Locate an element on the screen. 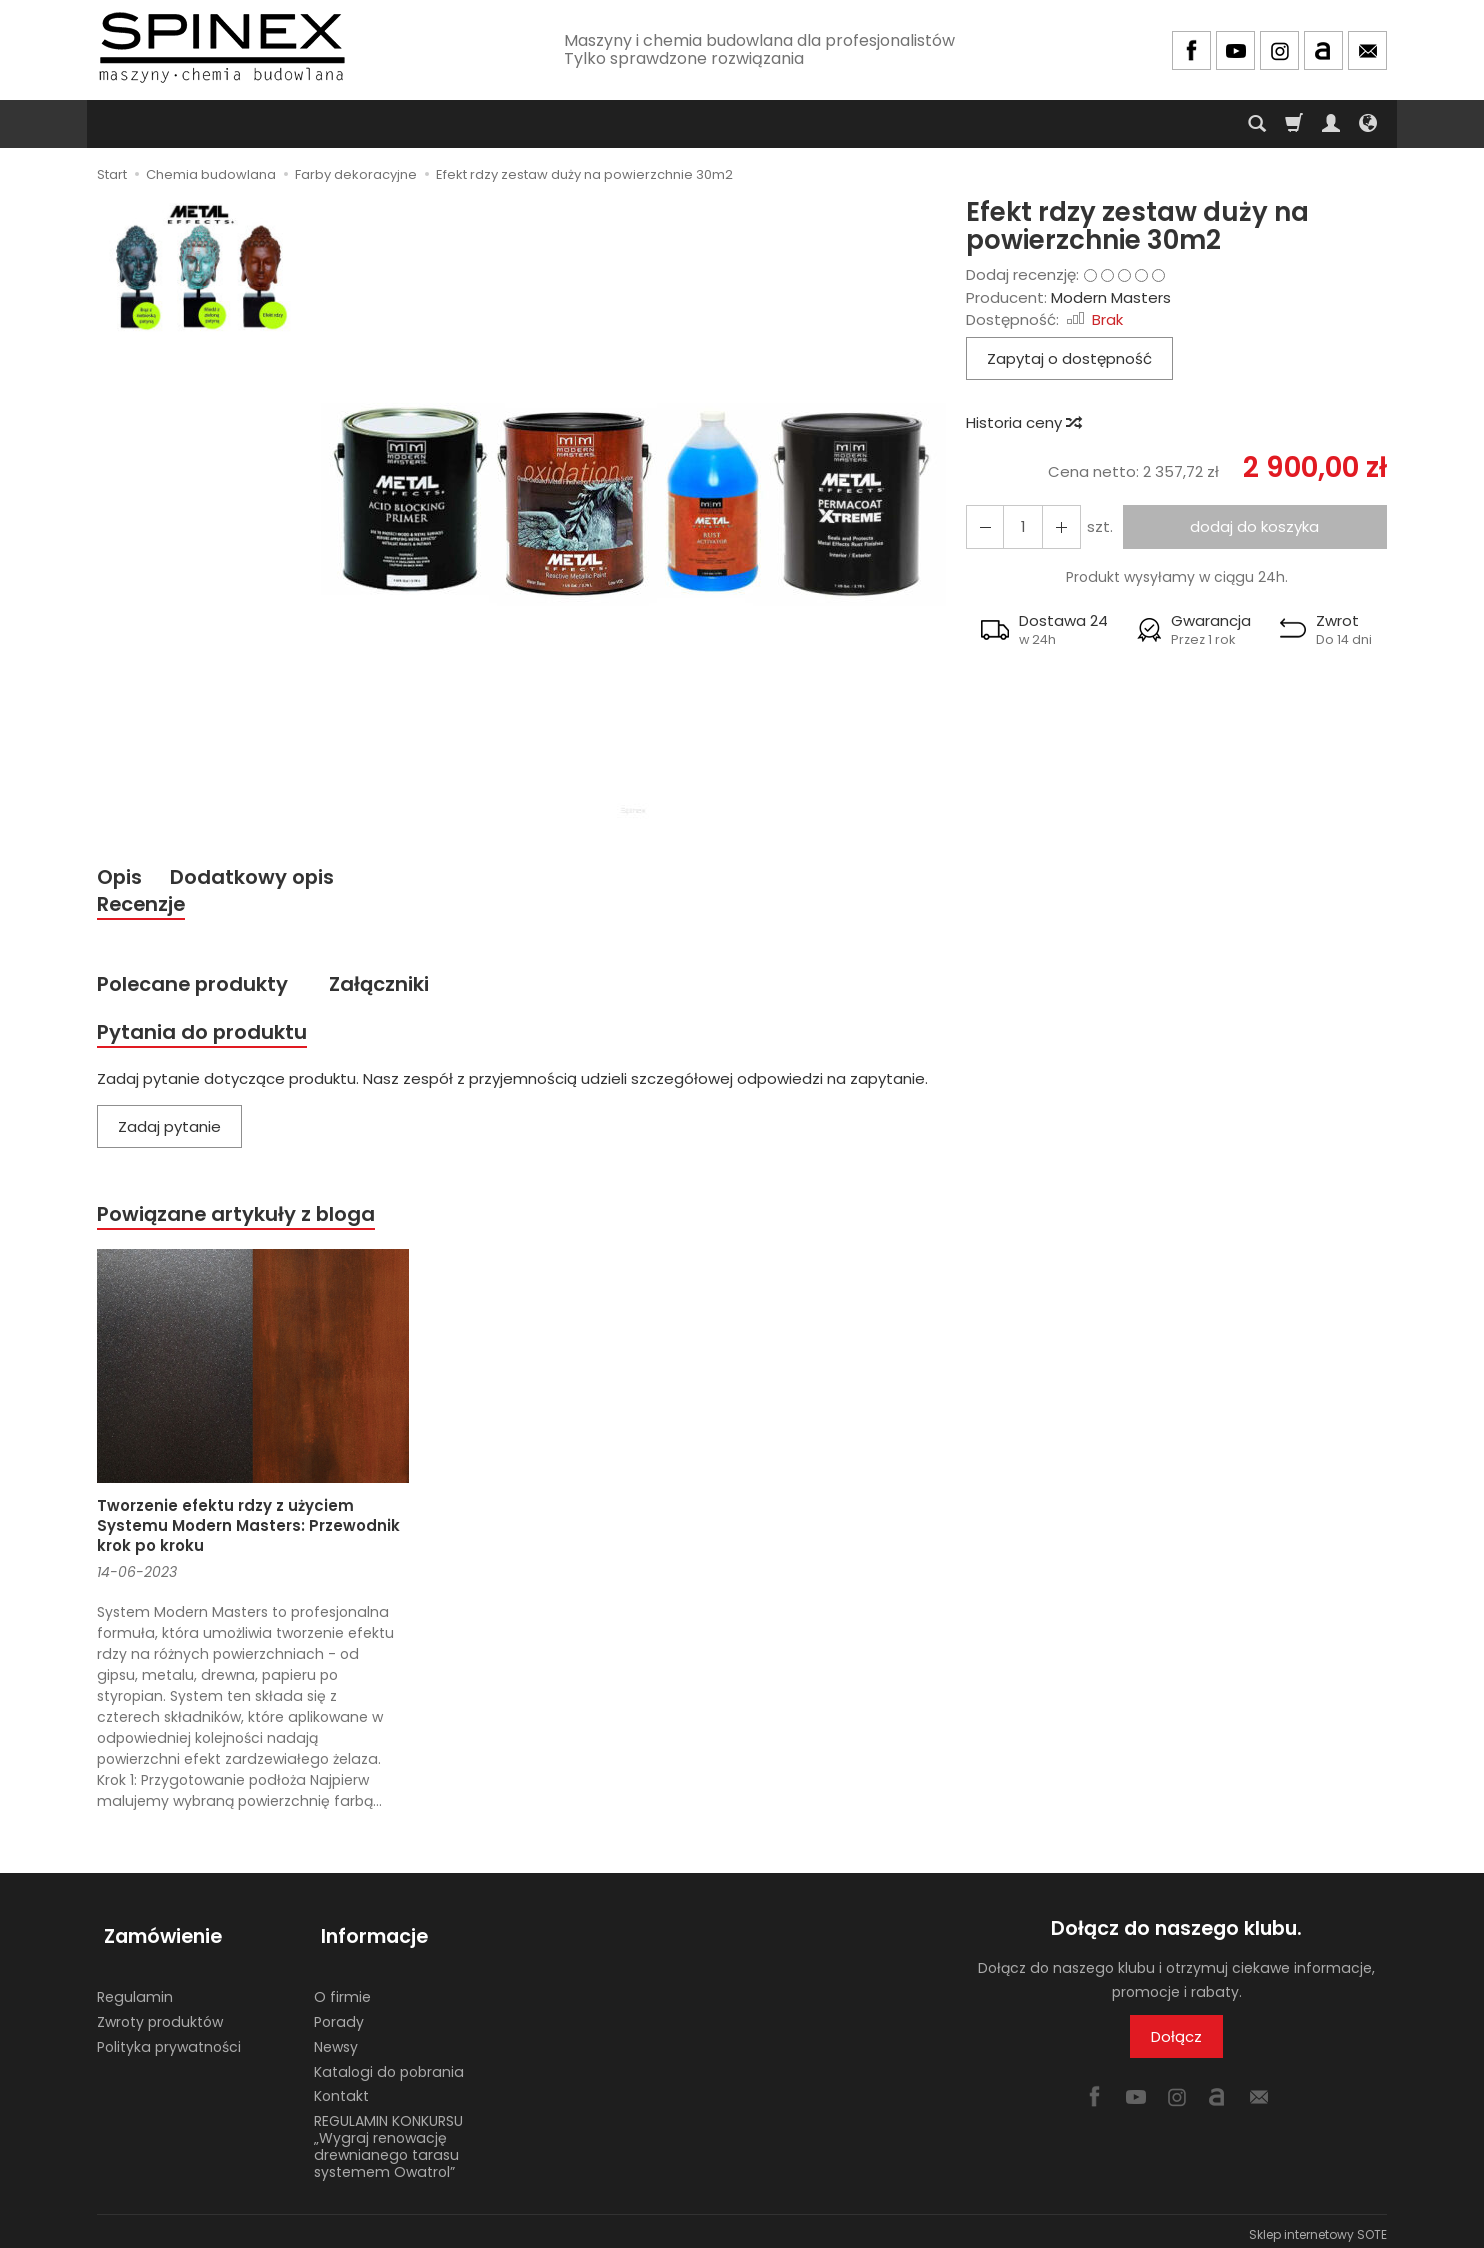  [Ilość] is located at coordinates (1019, 526).